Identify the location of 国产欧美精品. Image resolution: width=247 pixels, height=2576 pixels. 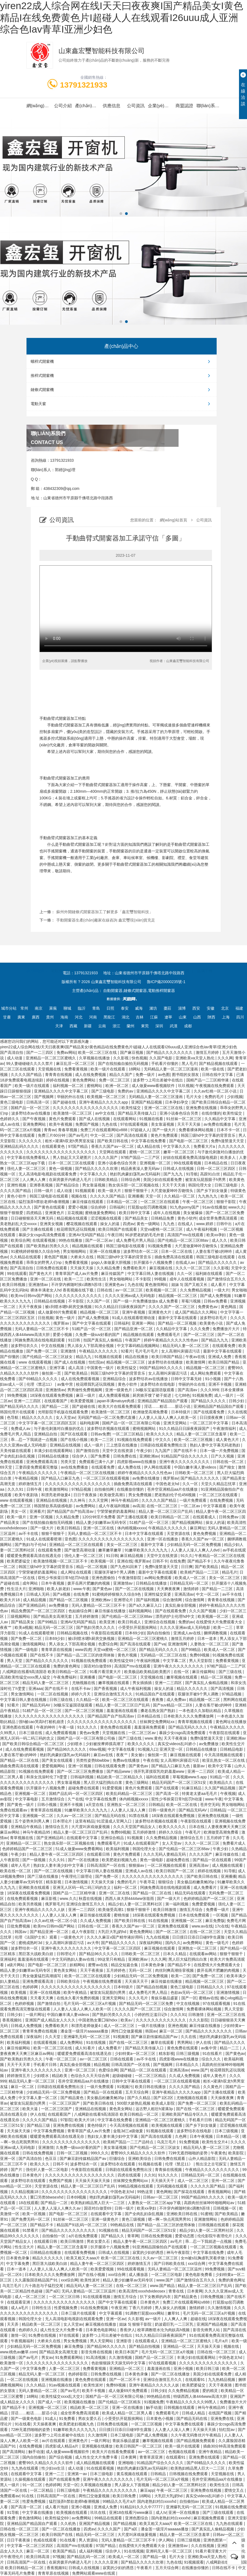
(76, 1373).